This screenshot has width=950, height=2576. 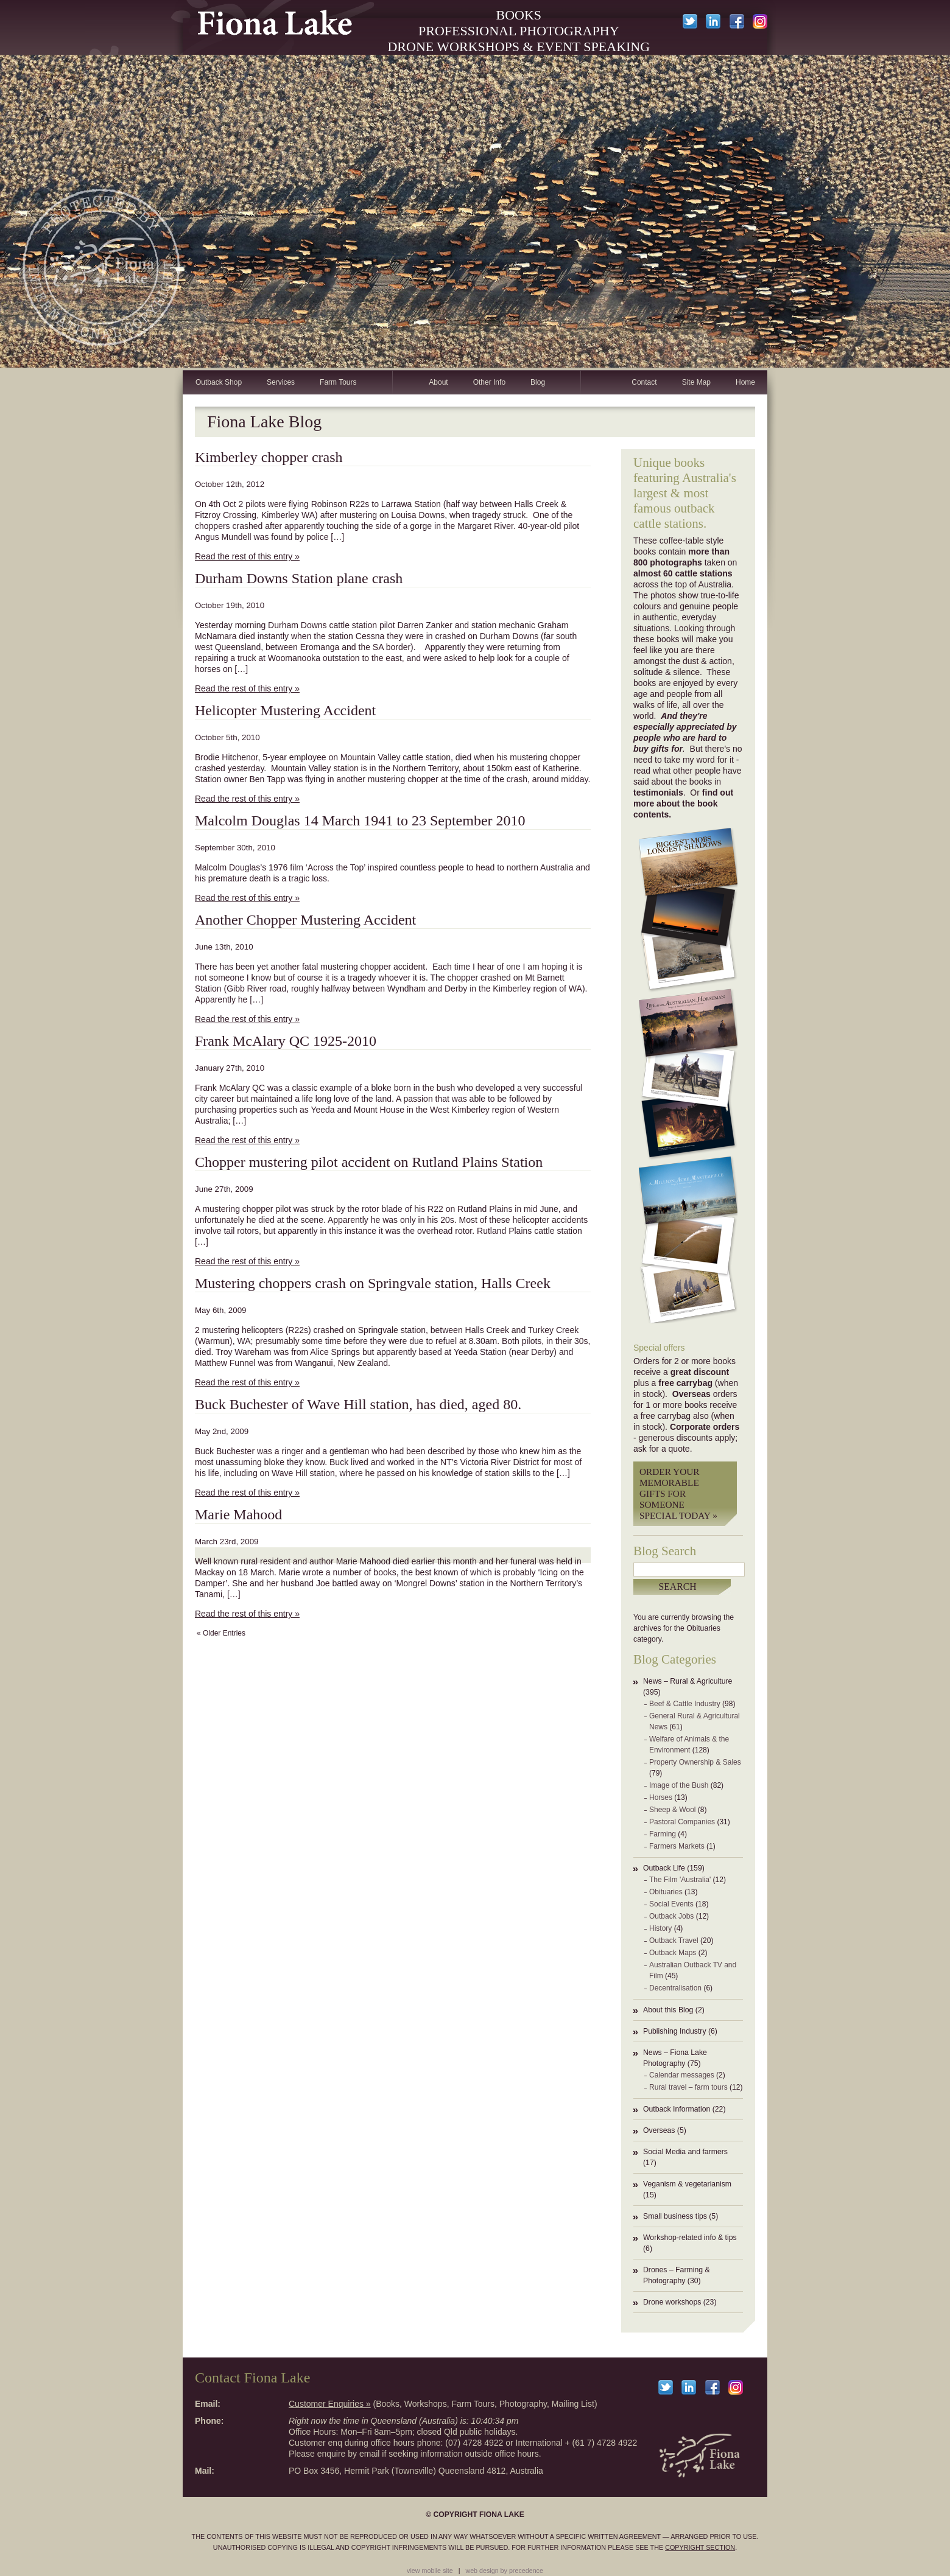 I want to click on Outback Travel, so click(x=673, y=1940).